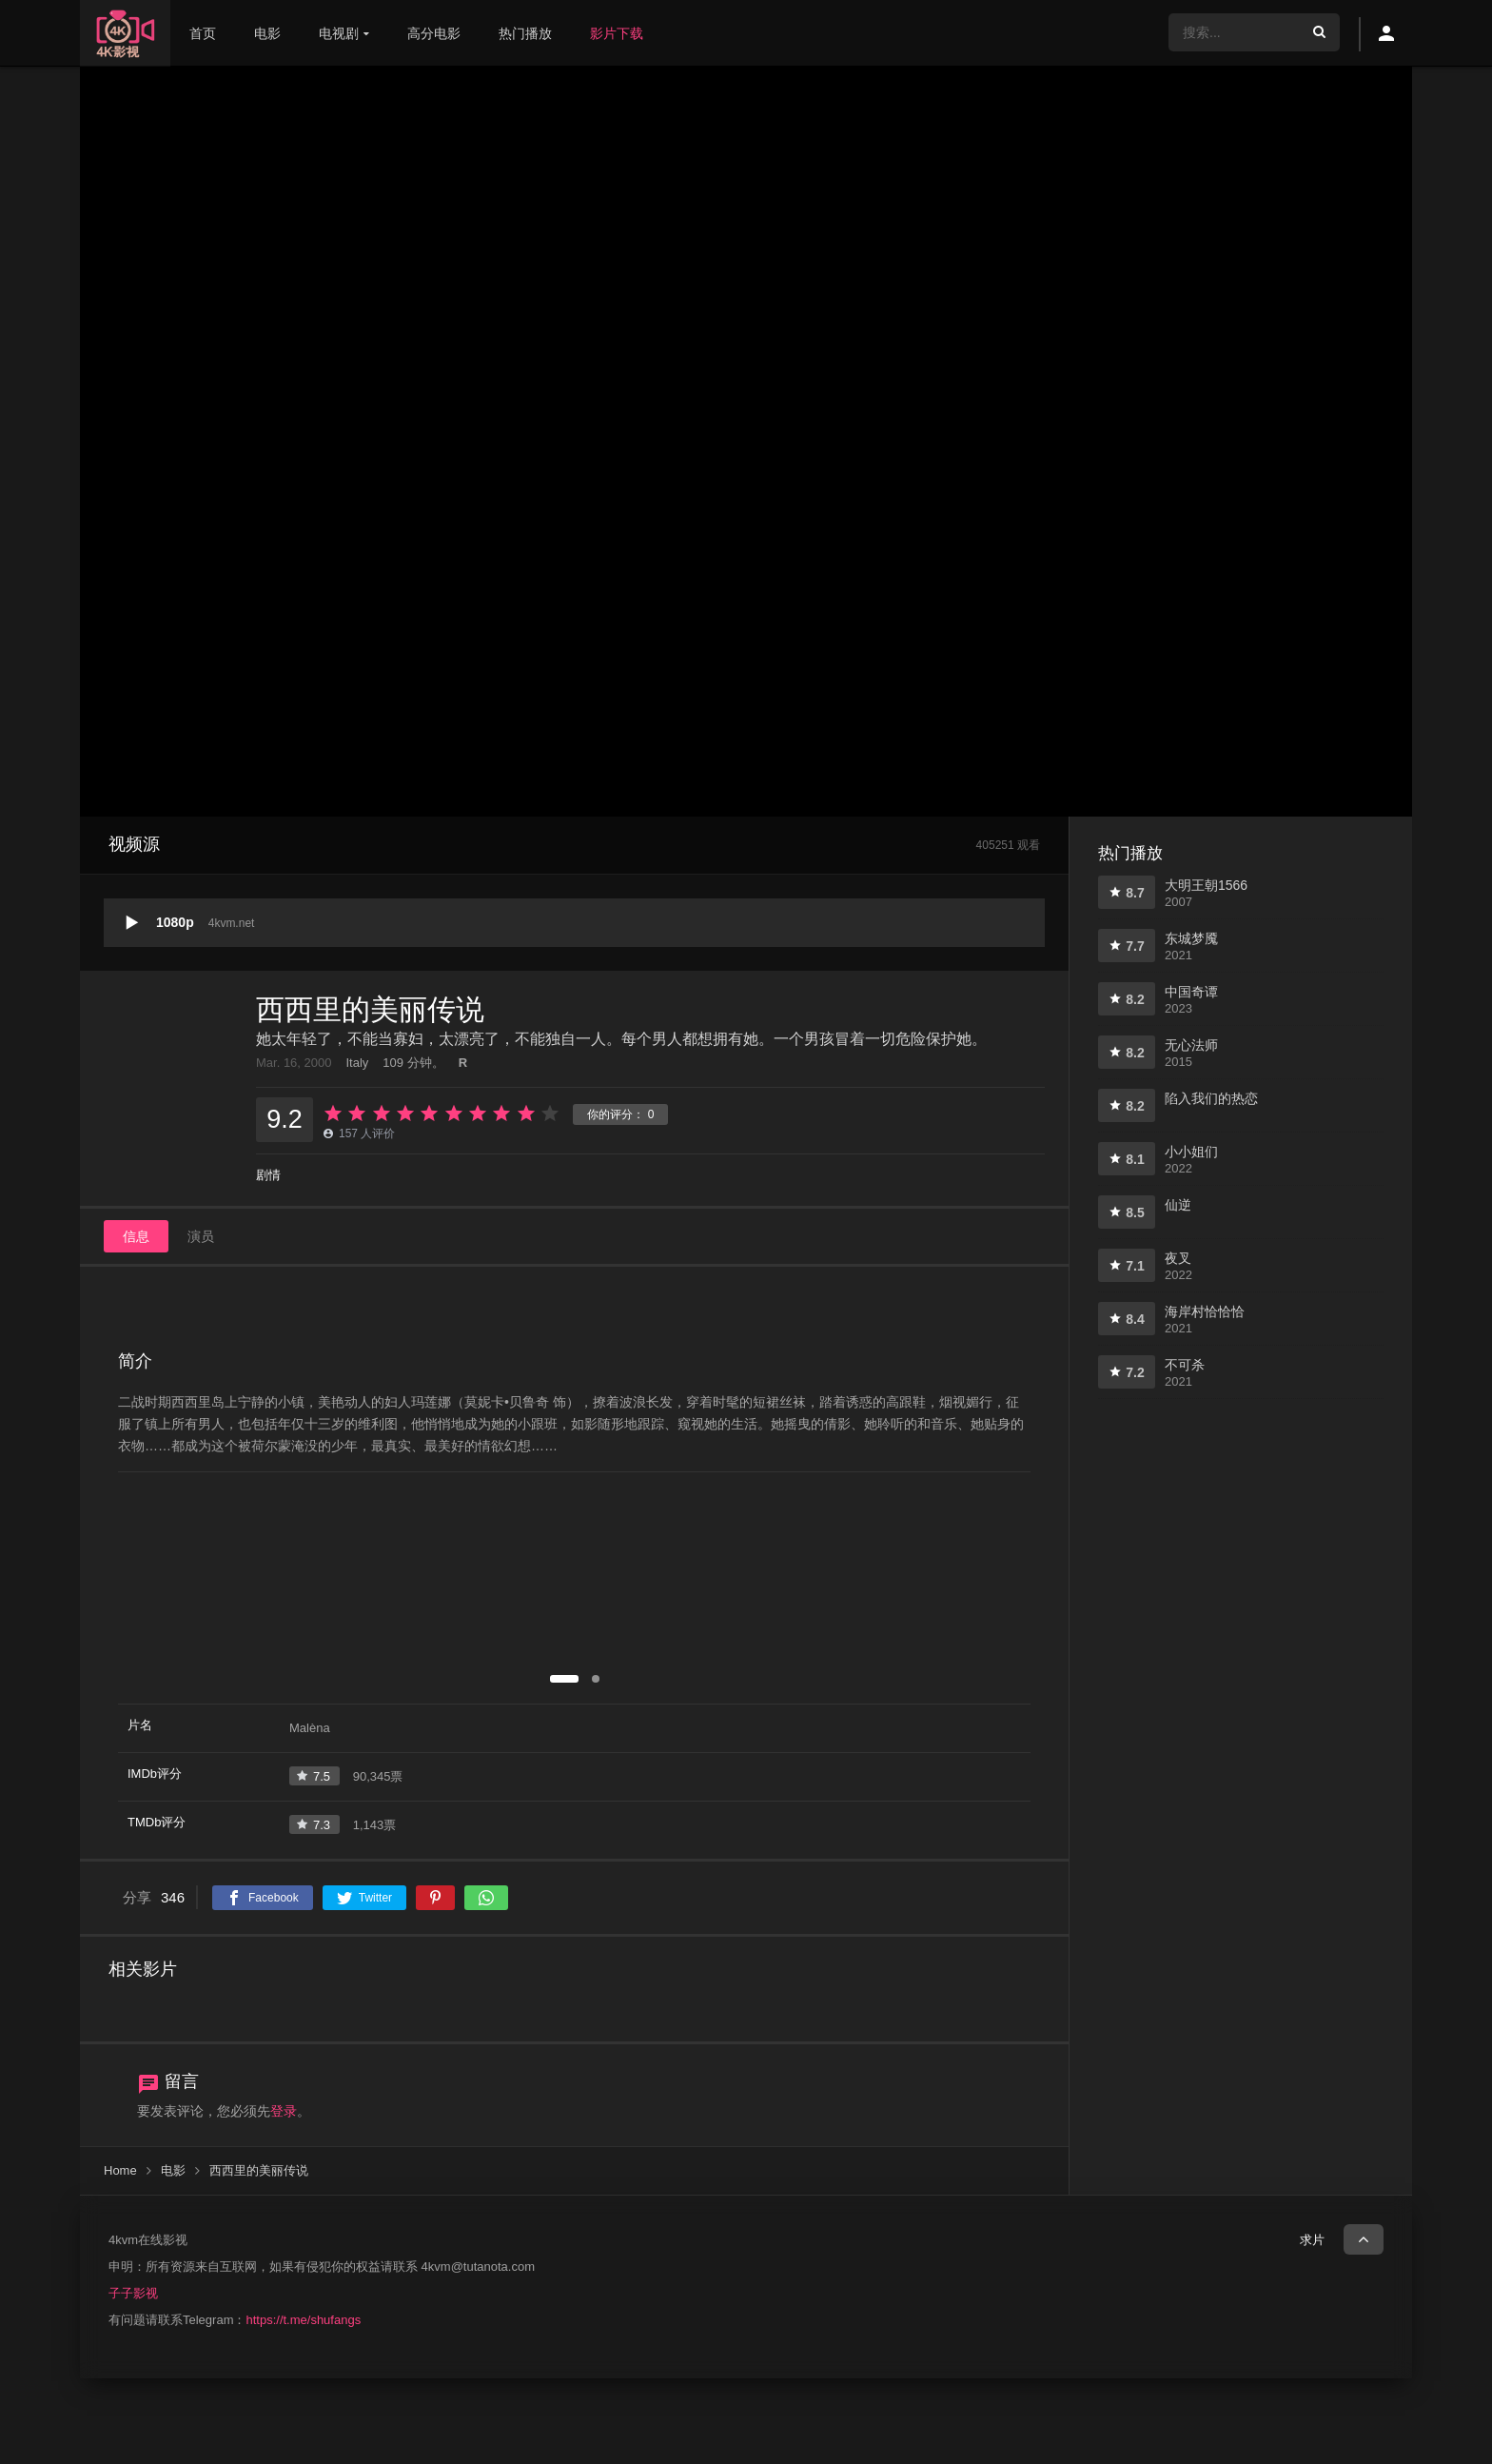 The width and height of the screenshot is (1492, 2464). I want to click on 电影, so click(267, 33).